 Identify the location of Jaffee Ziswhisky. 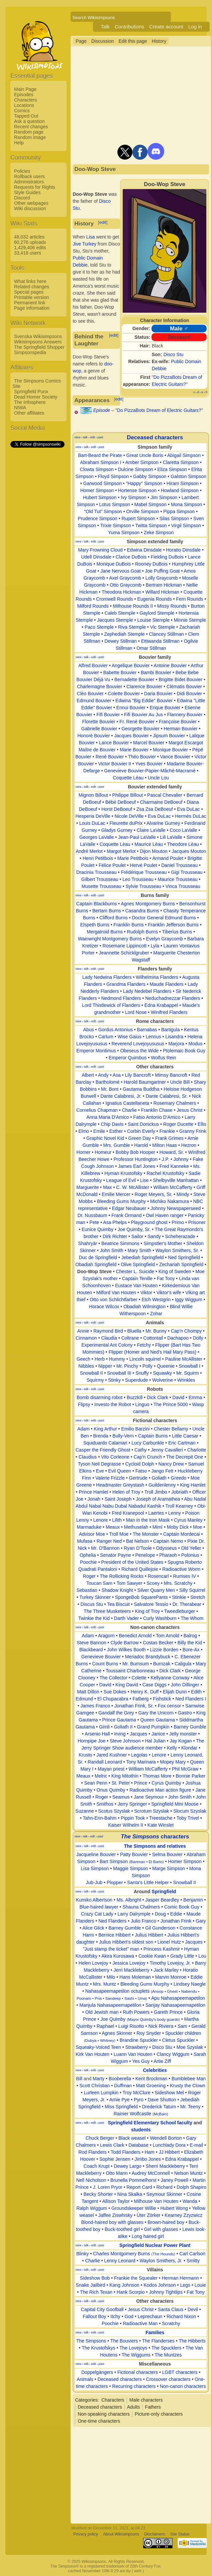
(115, 2215).